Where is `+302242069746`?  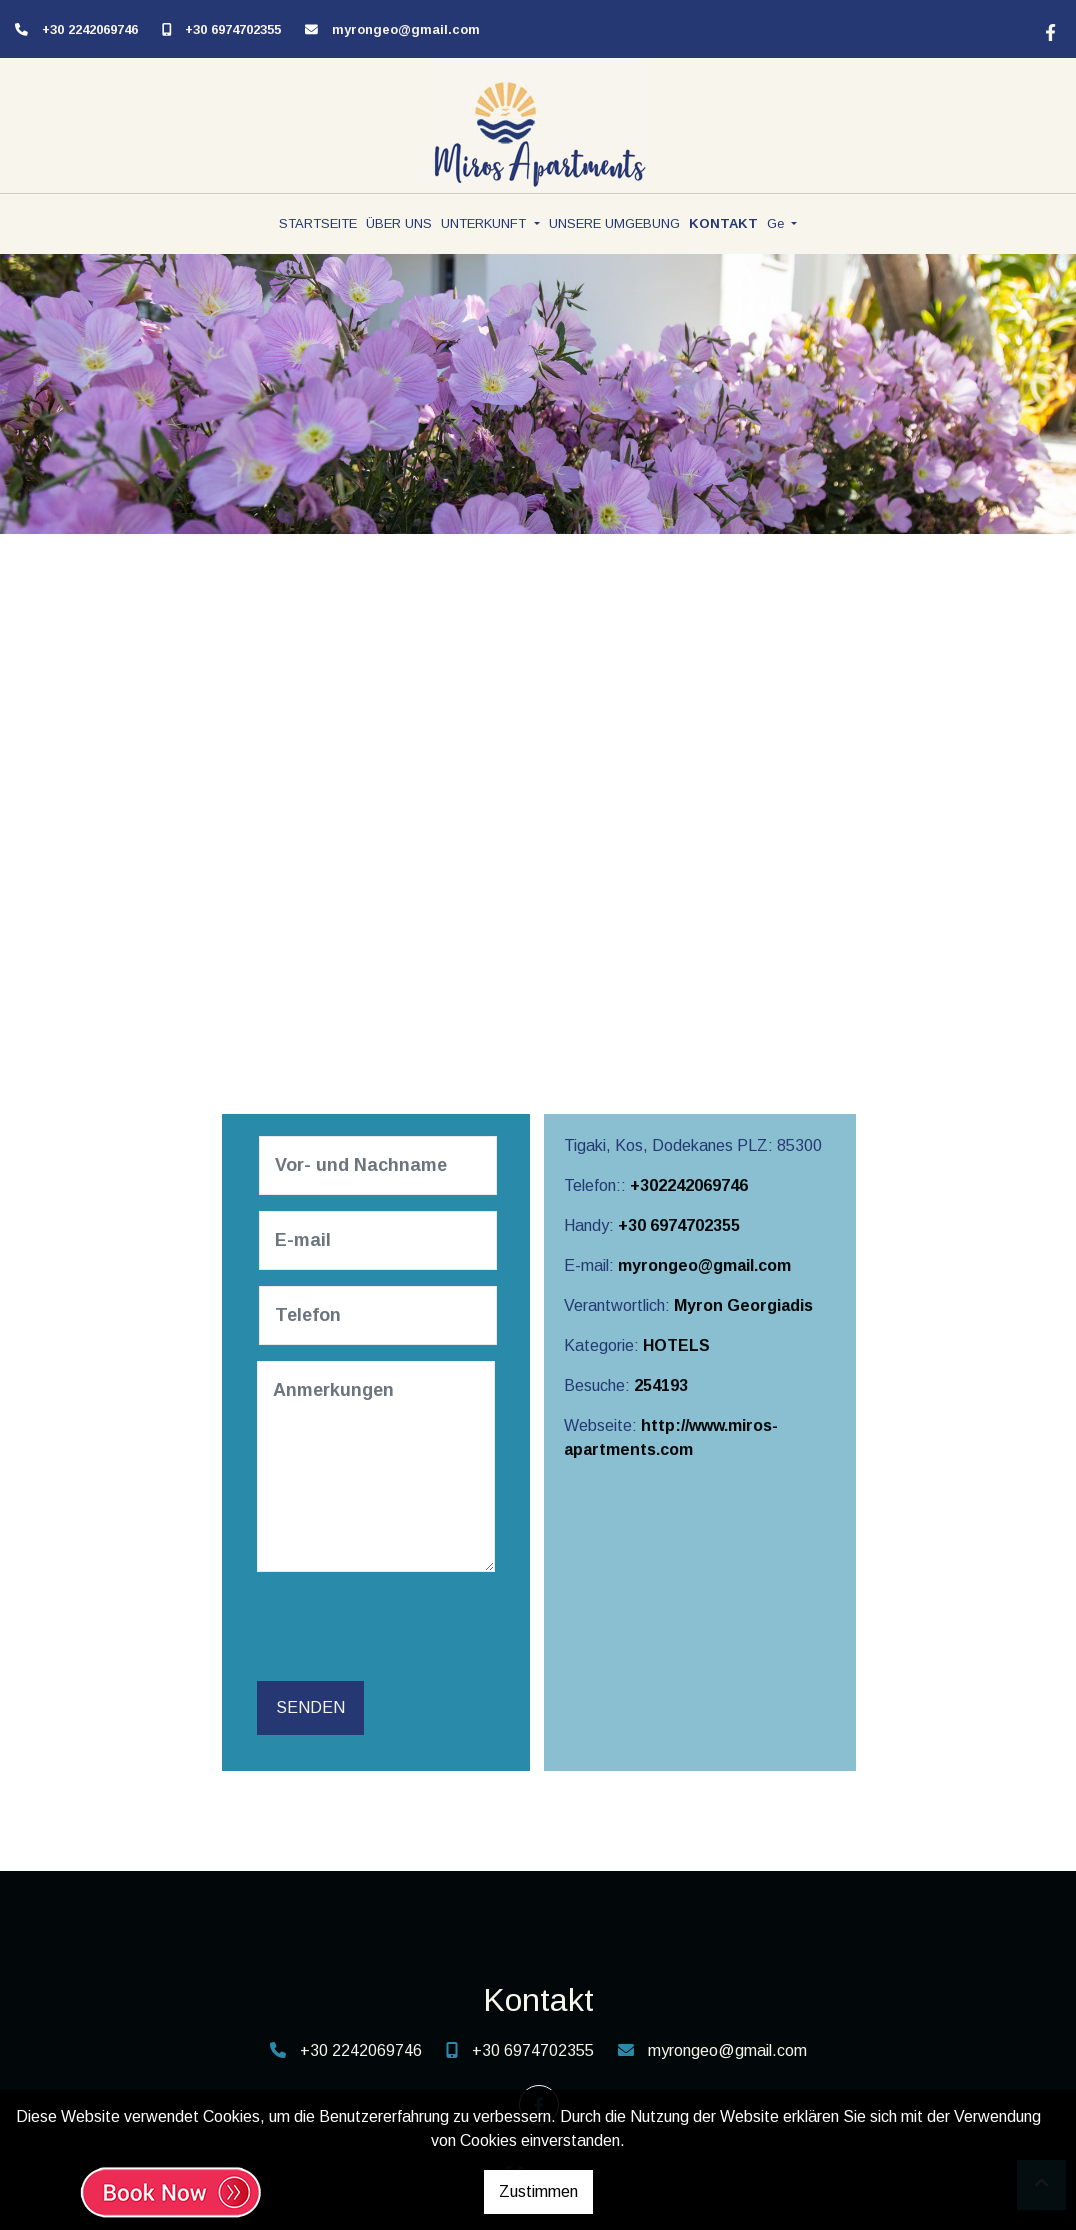 +302242069746 is located at coordinates (689, 1185).